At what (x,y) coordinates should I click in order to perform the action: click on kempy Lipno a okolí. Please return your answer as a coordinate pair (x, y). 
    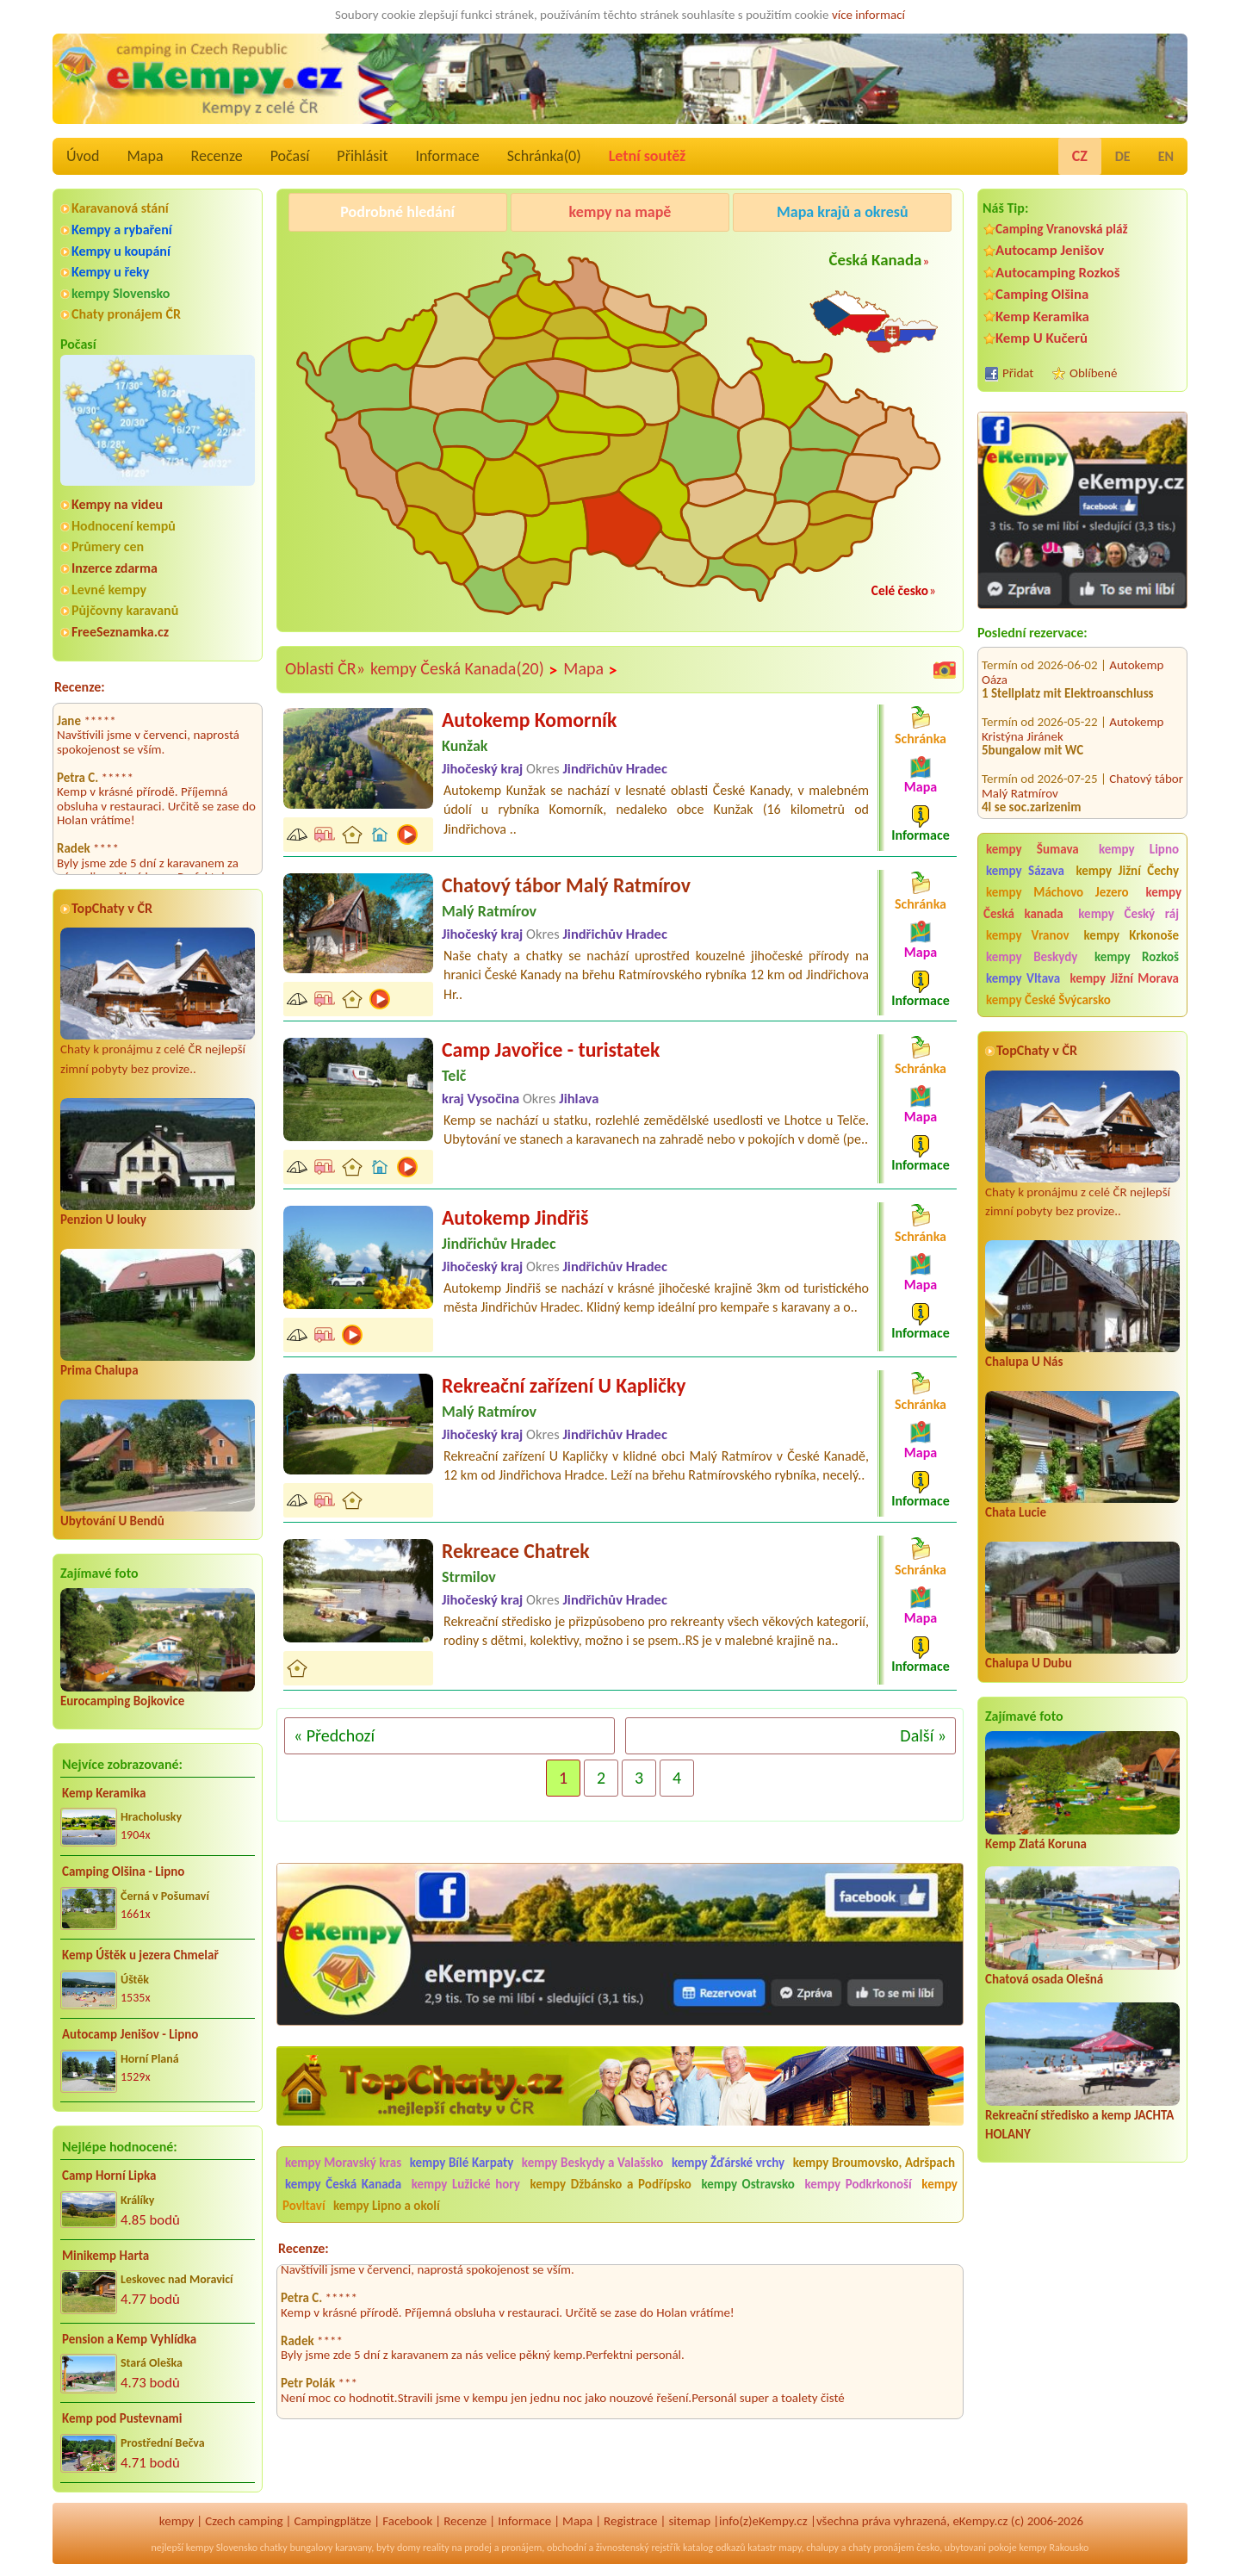
    Looking at the image, I should click on (386, 2205).